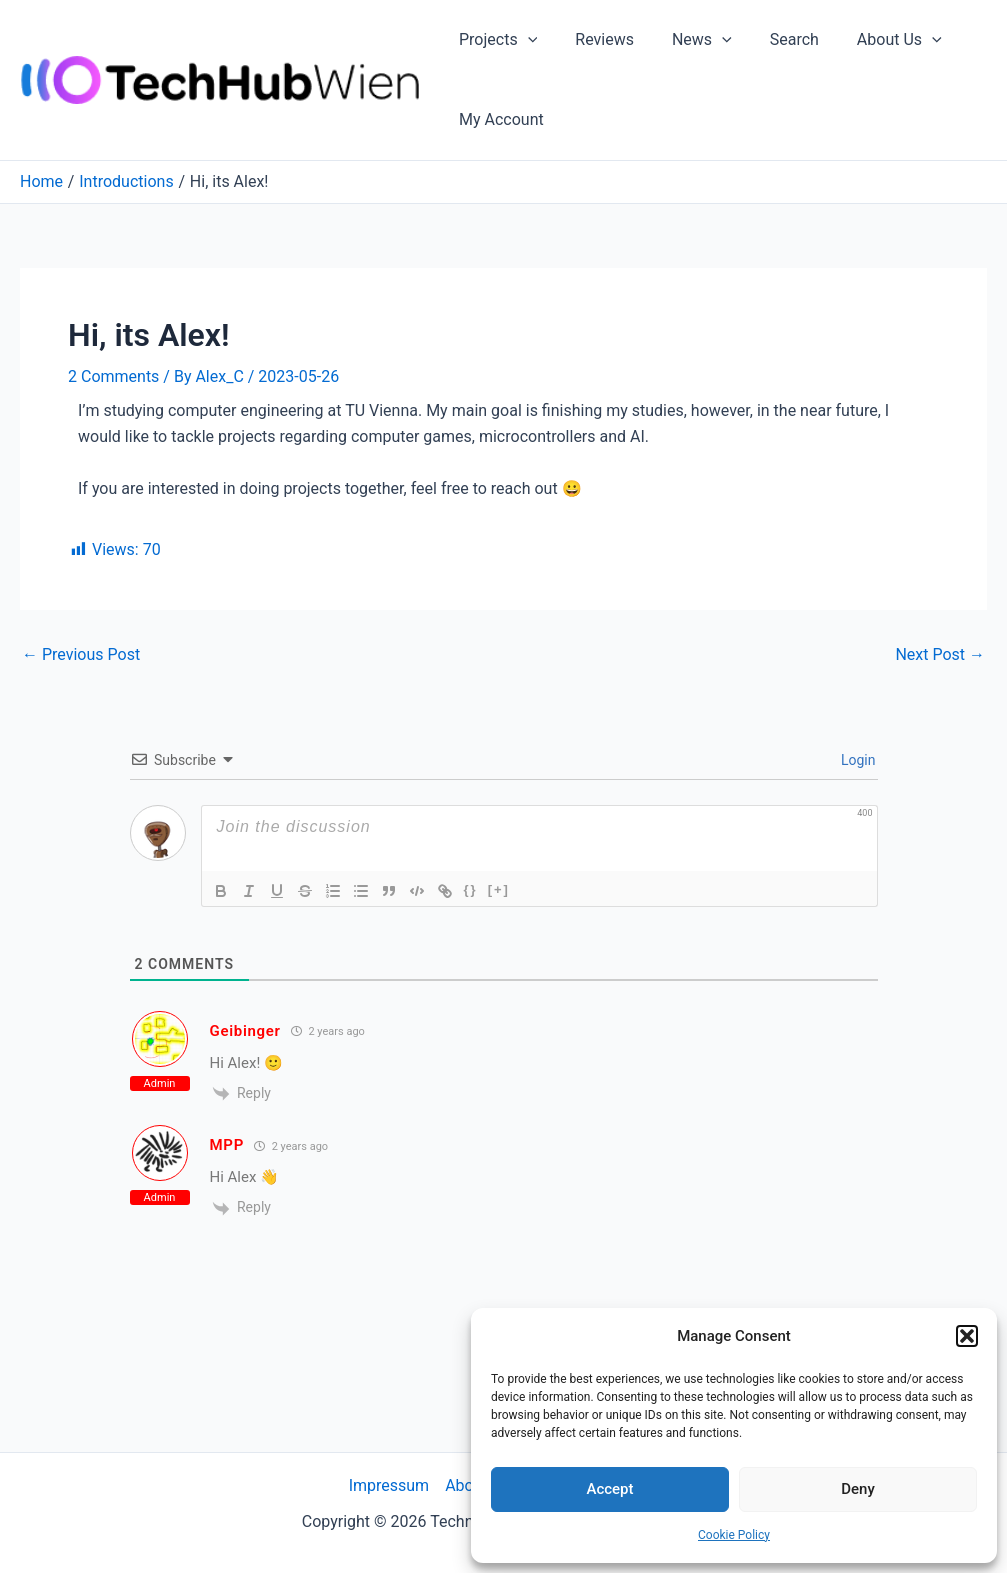 The width and height of the screenshot is (1007, 1573). What do you see at coordinates (609, 1489) in the screenshot?
I see `Accept` at bounding box center [609, 1489].